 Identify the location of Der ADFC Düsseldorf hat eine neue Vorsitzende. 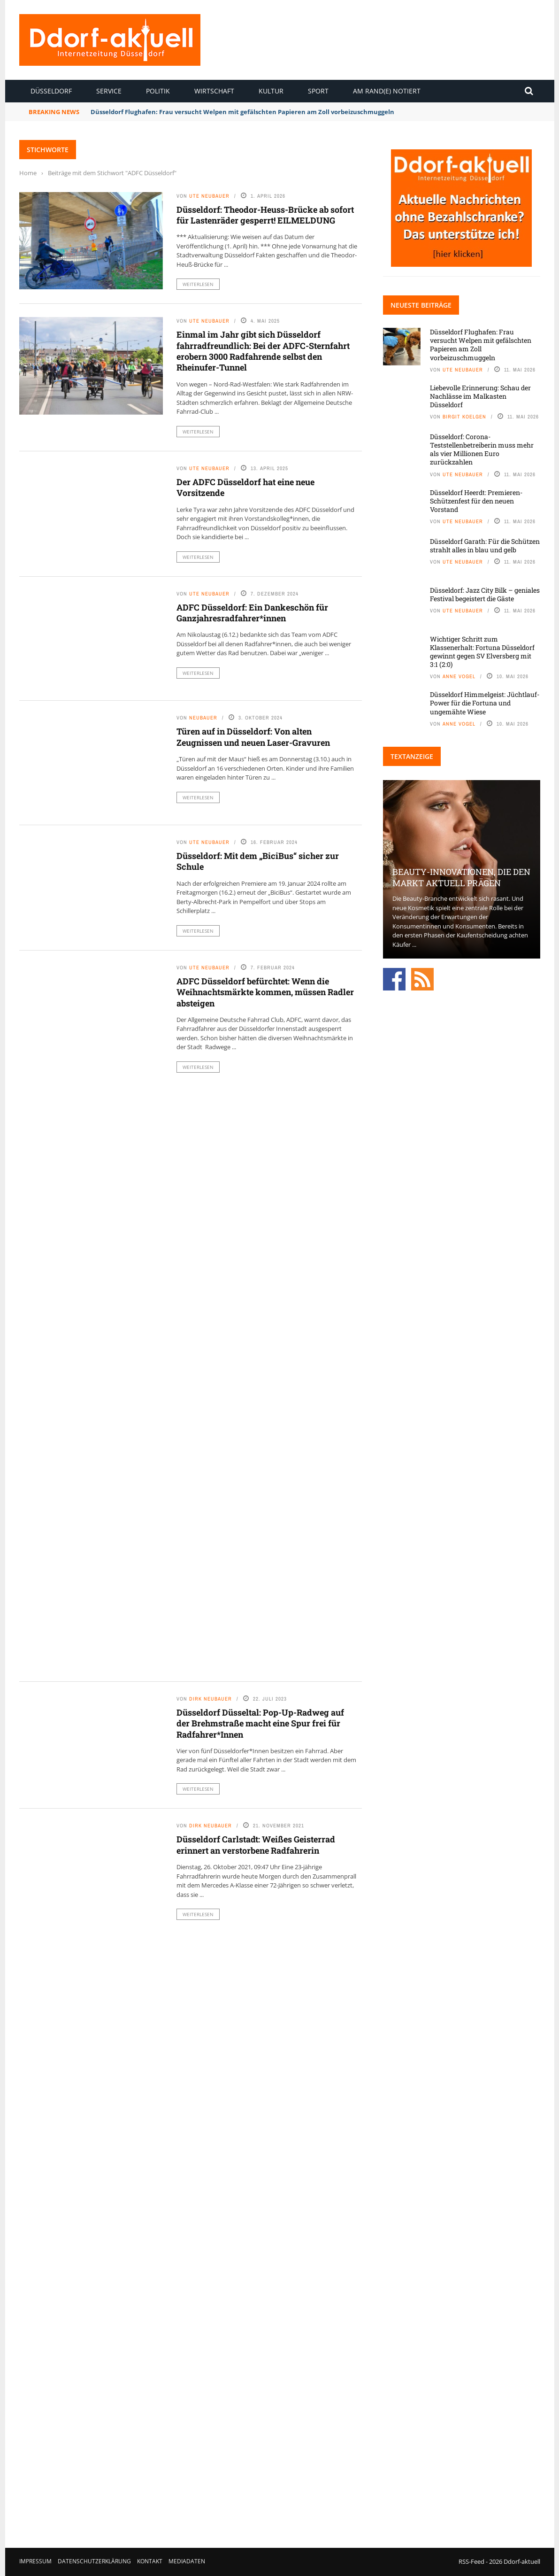
(245, 487).